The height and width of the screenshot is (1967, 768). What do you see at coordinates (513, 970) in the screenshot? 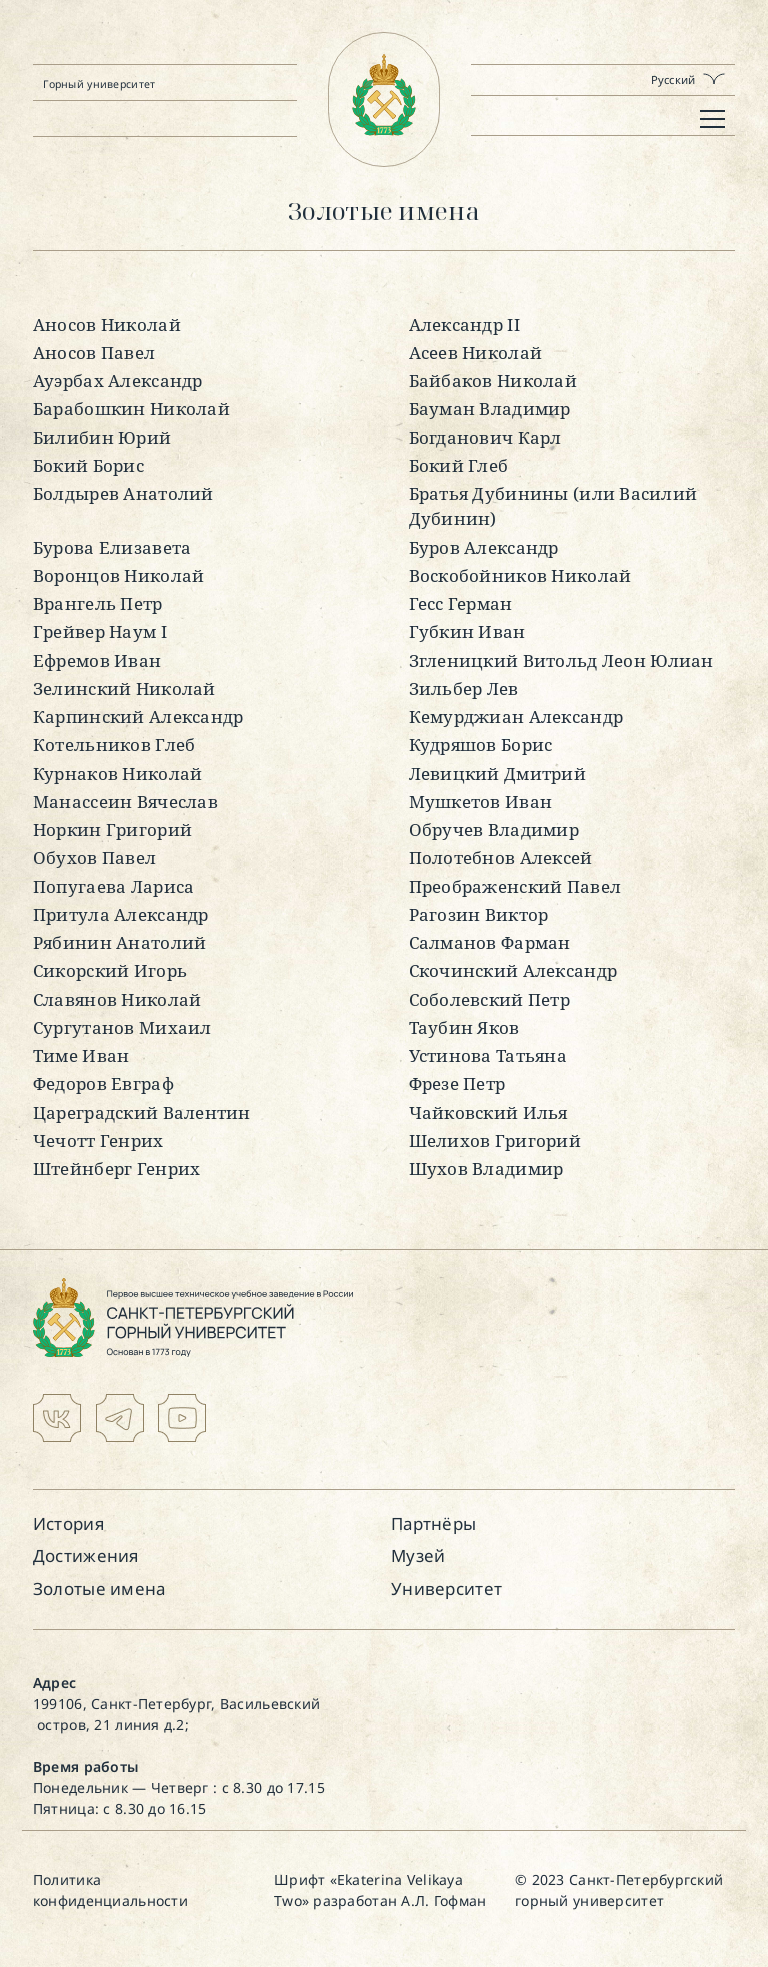
I see `Скочинский Александр` at bounding box center [513, 970].